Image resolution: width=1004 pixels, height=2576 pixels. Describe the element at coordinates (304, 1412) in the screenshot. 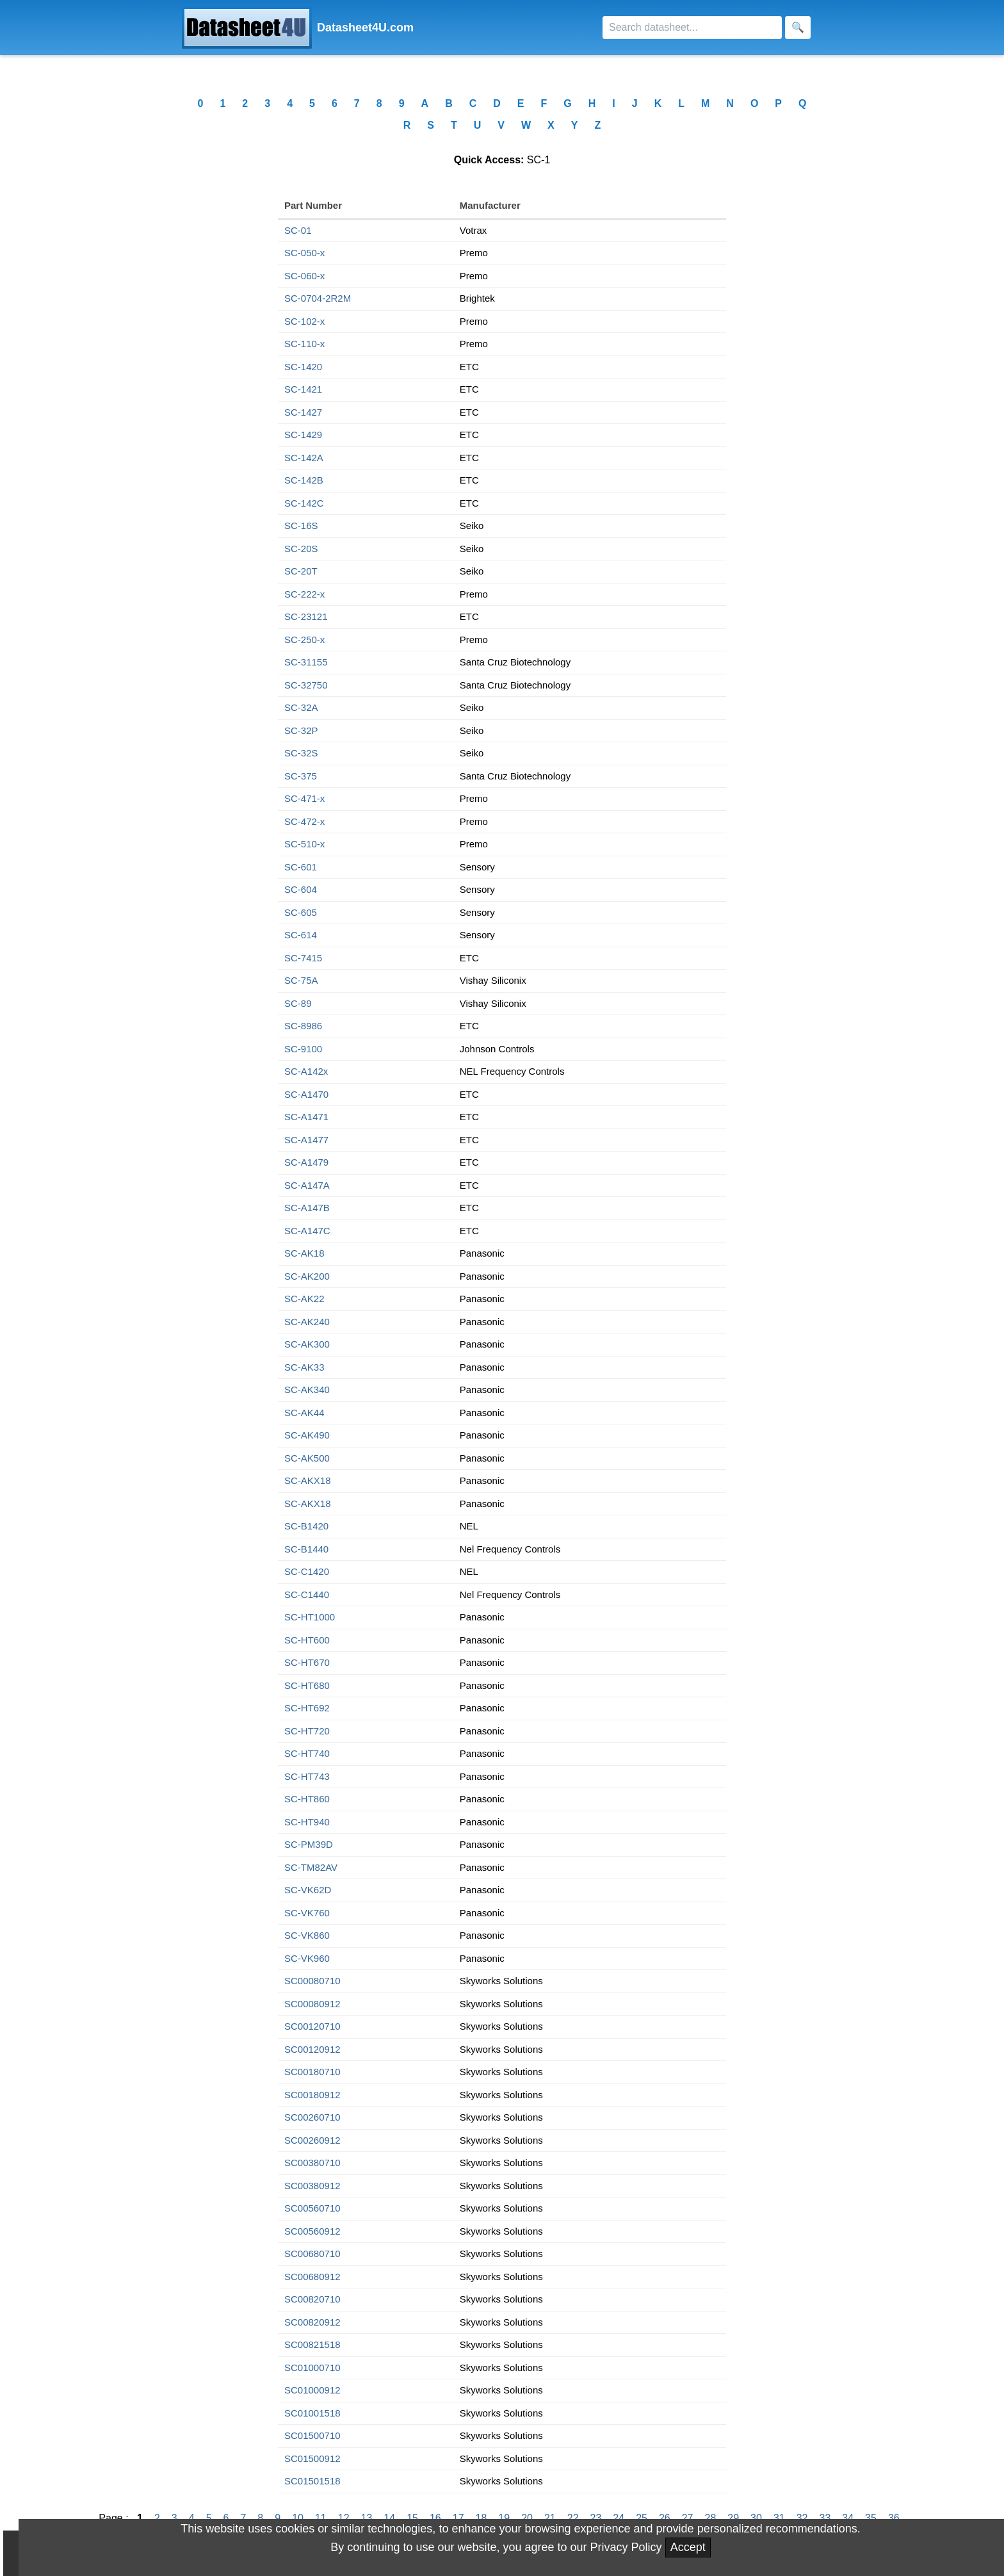

I see `SC-AK44` at that location.